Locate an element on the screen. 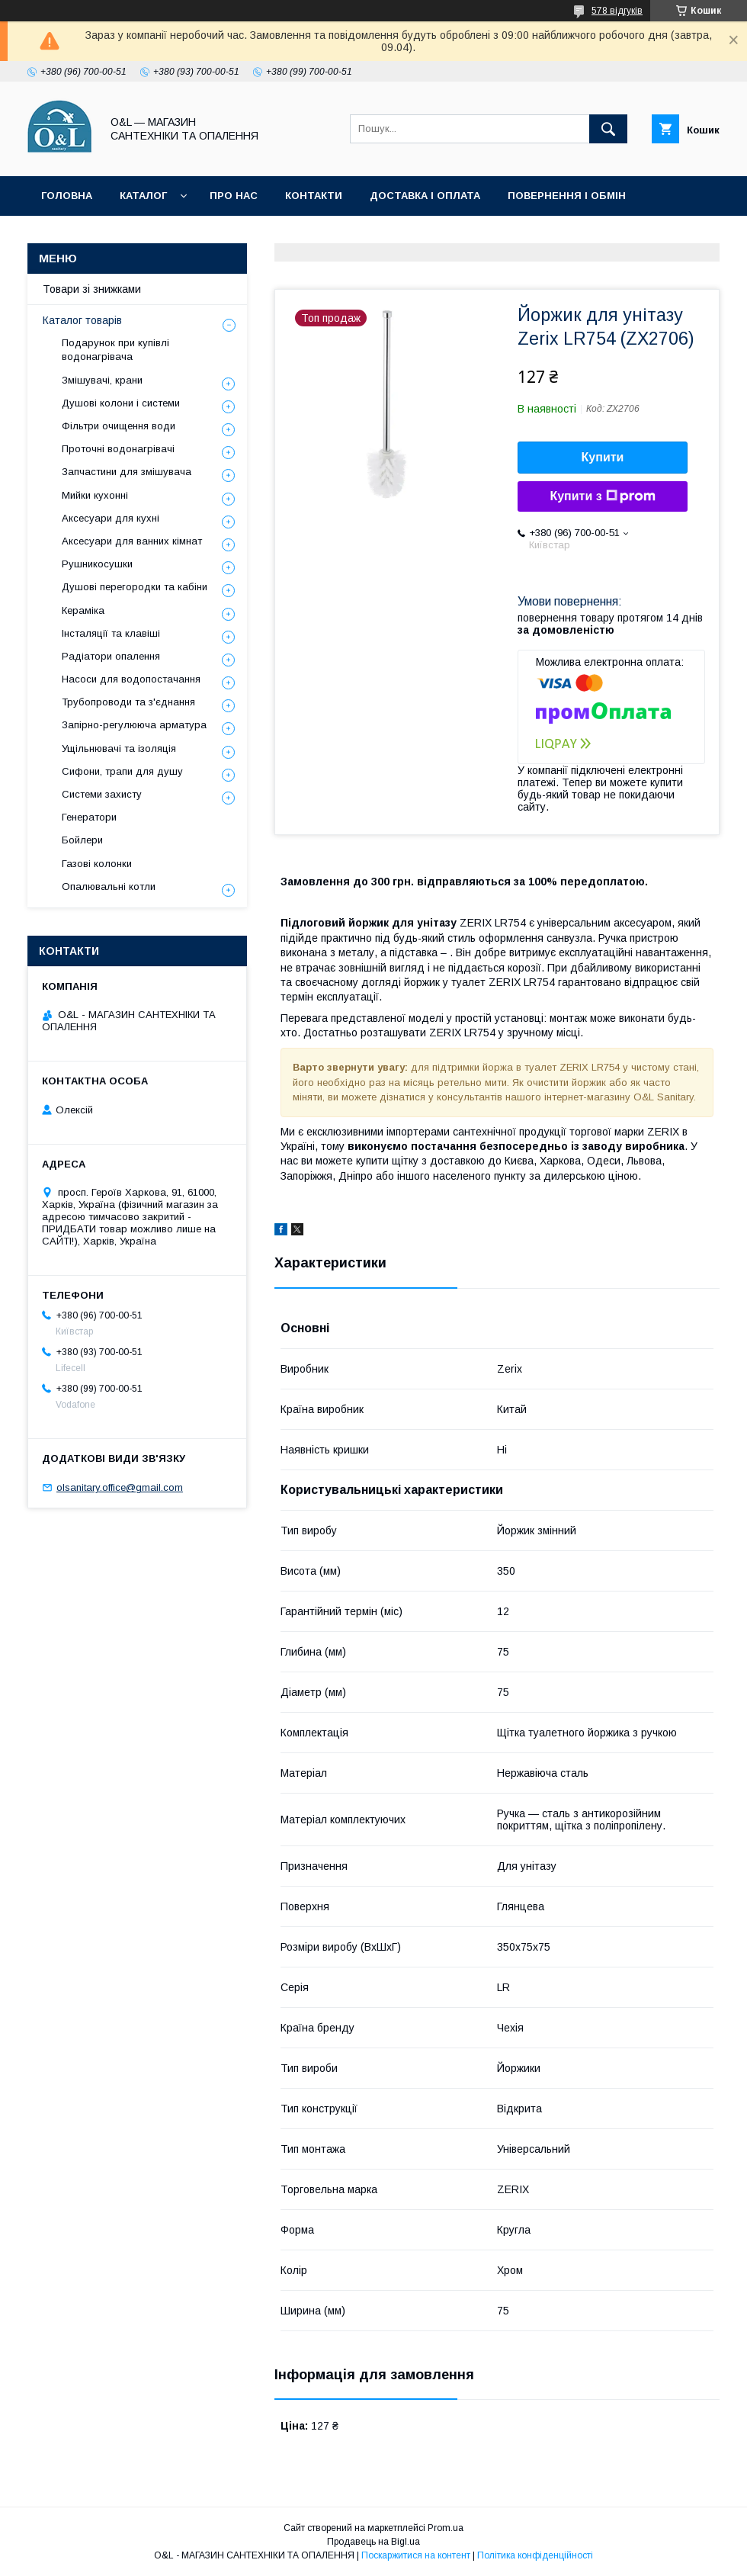 The height and width of the screenshot is (2576, 747). Змішувачі, крани is located at coordinates (102, 380).